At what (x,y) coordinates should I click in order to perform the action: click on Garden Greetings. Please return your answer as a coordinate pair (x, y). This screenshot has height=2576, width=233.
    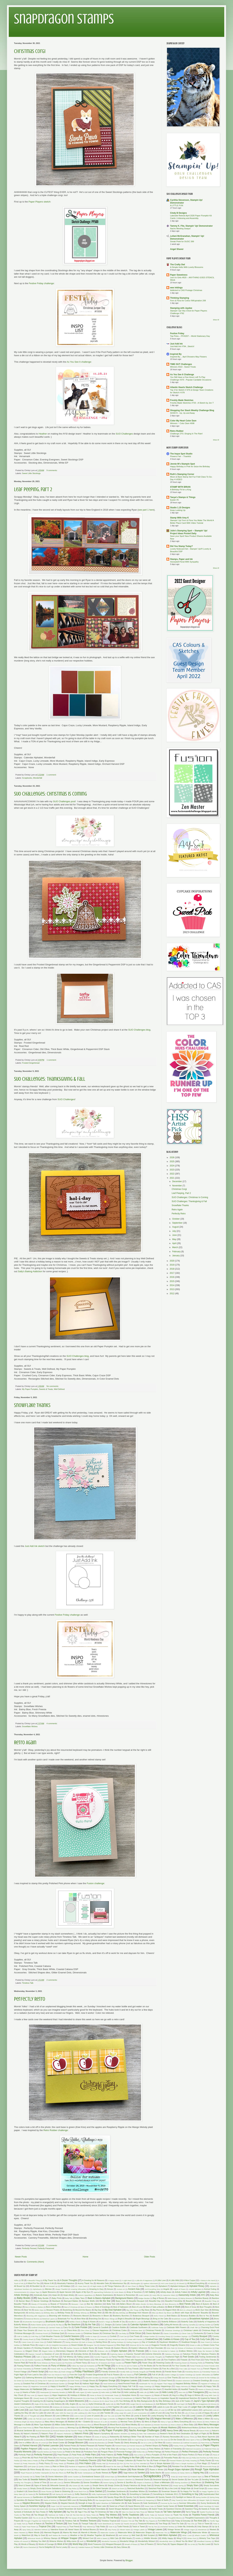
    Looking at the image, I should click on (186, 2375).